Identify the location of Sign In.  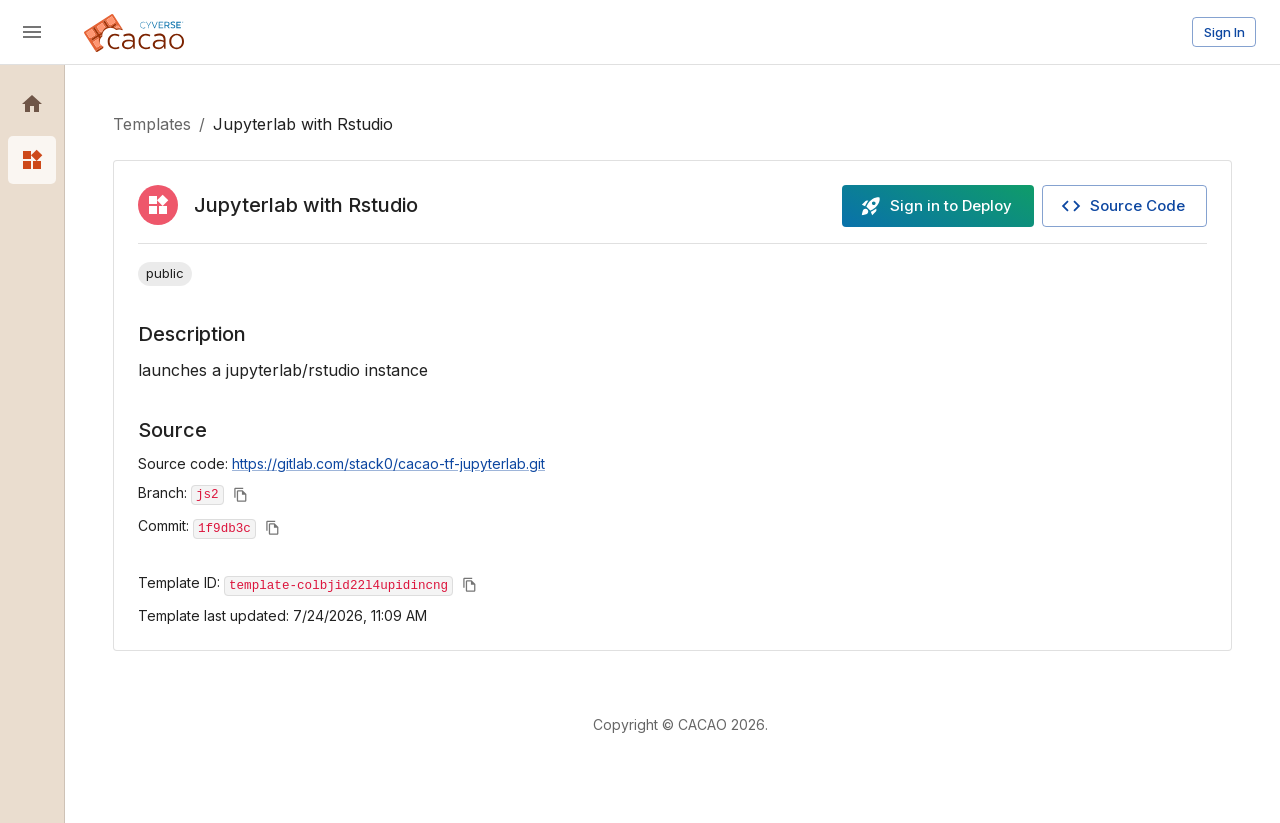
(1224, 32).